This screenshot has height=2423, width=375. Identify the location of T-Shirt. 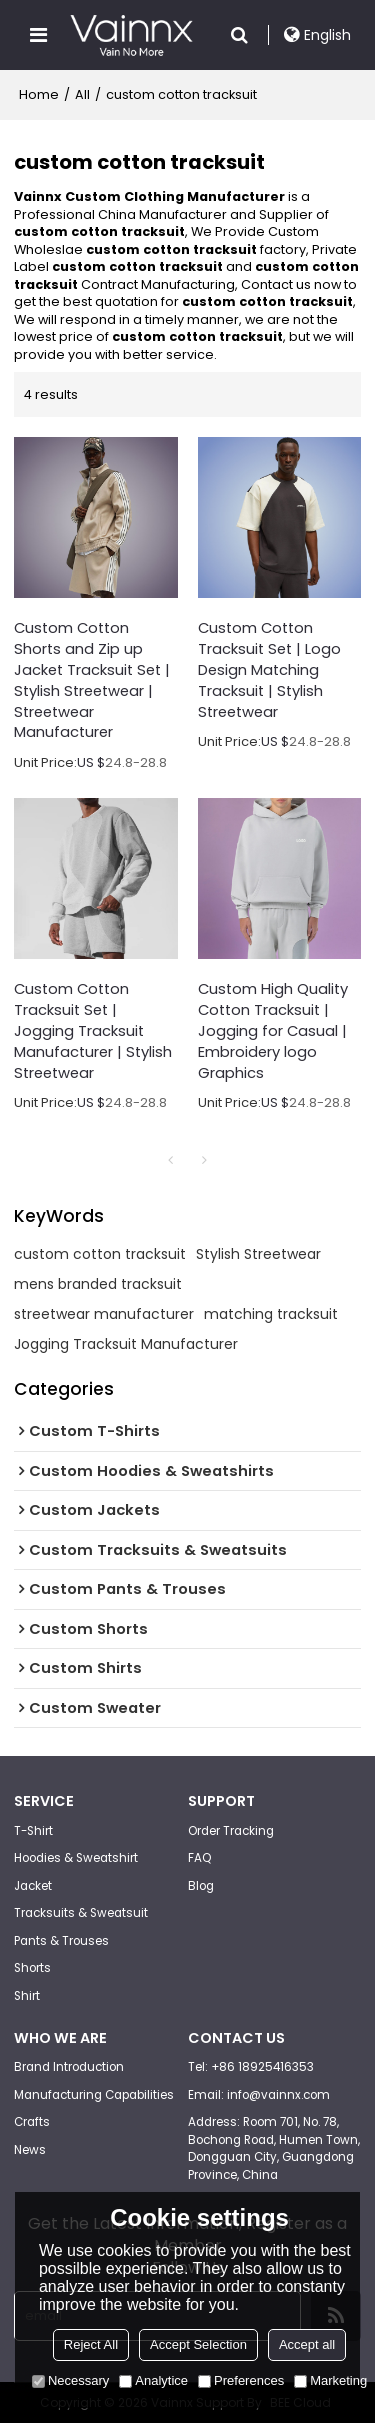
(33, 1831).